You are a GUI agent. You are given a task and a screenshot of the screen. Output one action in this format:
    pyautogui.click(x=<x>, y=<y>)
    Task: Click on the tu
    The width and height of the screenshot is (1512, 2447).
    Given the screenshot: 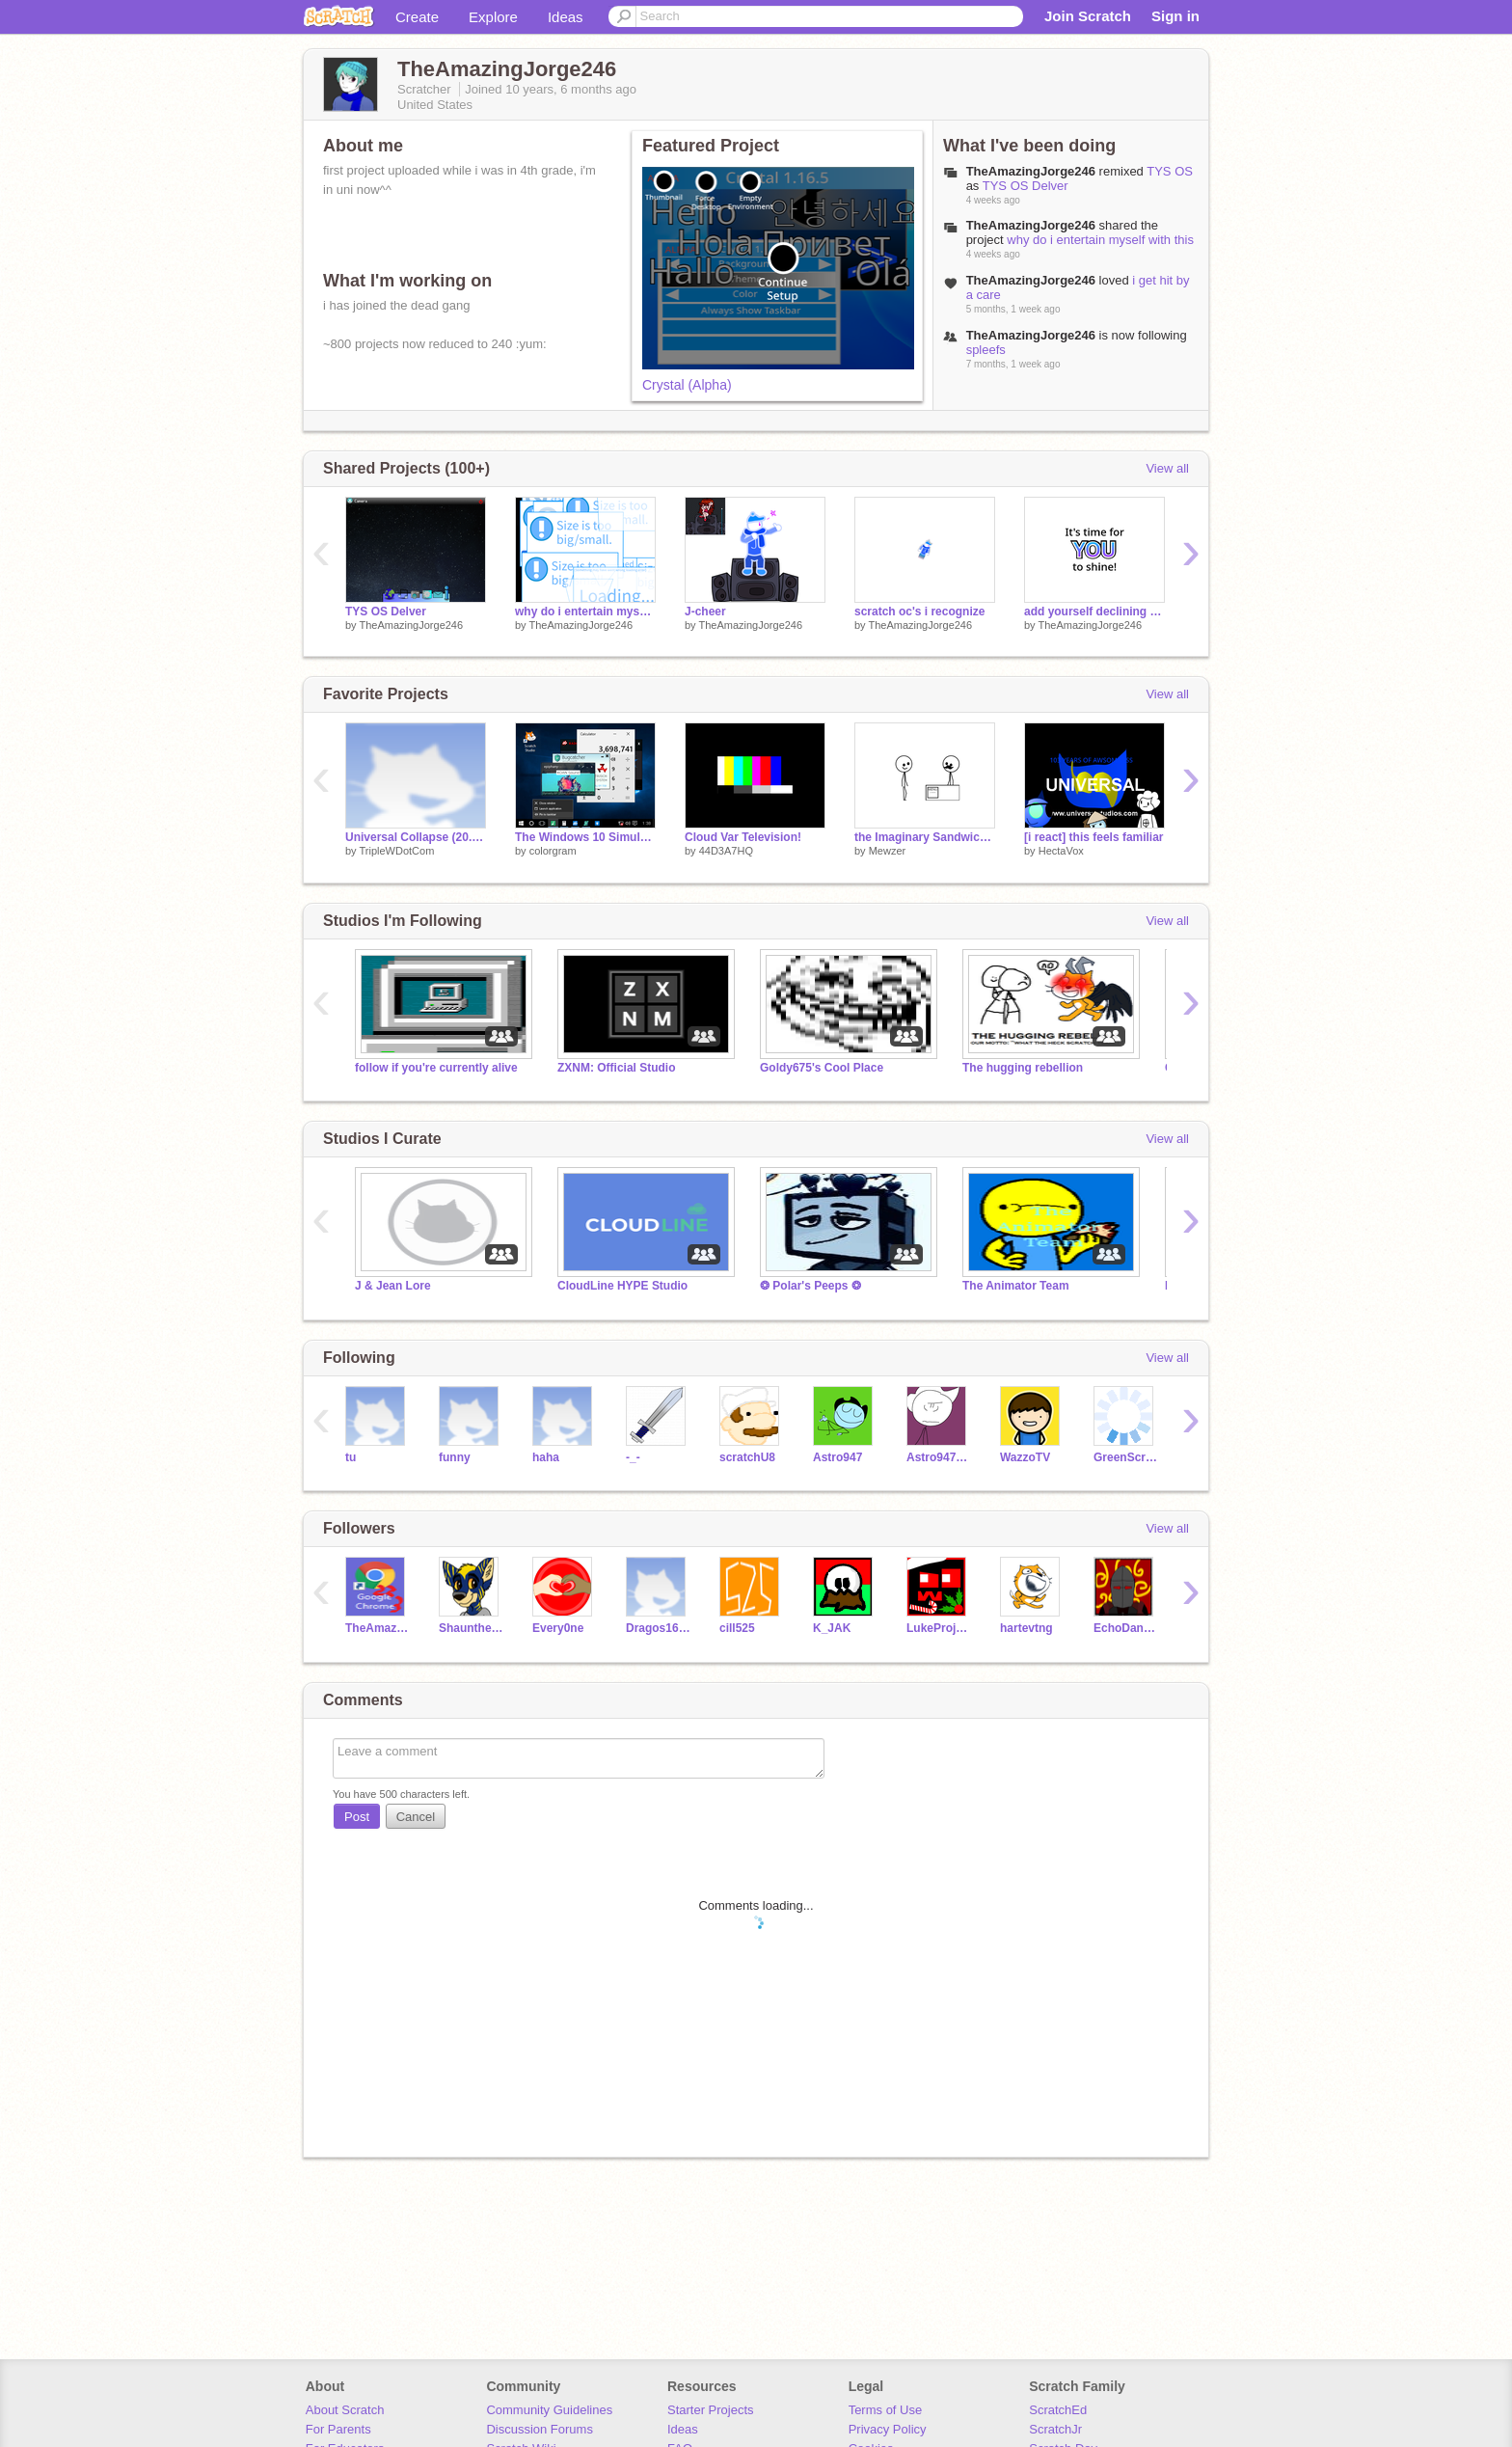 What is the action you would take?
    pyautogui.click(x=350, y=1457)
    